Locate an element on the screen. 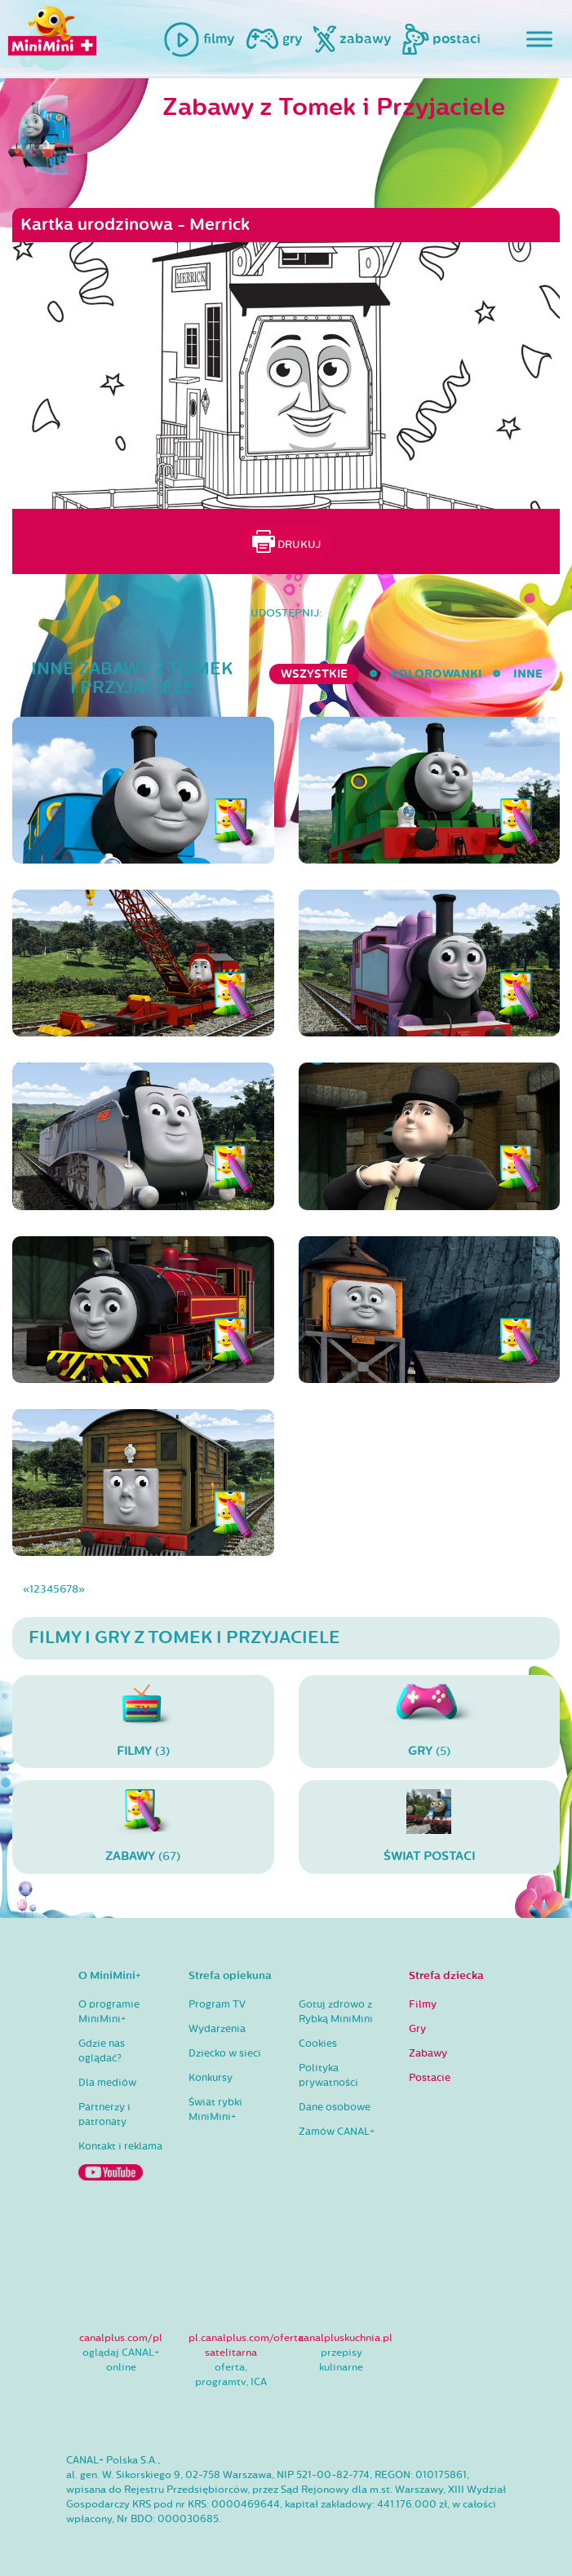 The width and height of the screenshot is (572, 2576). canalplus.com/pl is located at coordinates (120, 2338).